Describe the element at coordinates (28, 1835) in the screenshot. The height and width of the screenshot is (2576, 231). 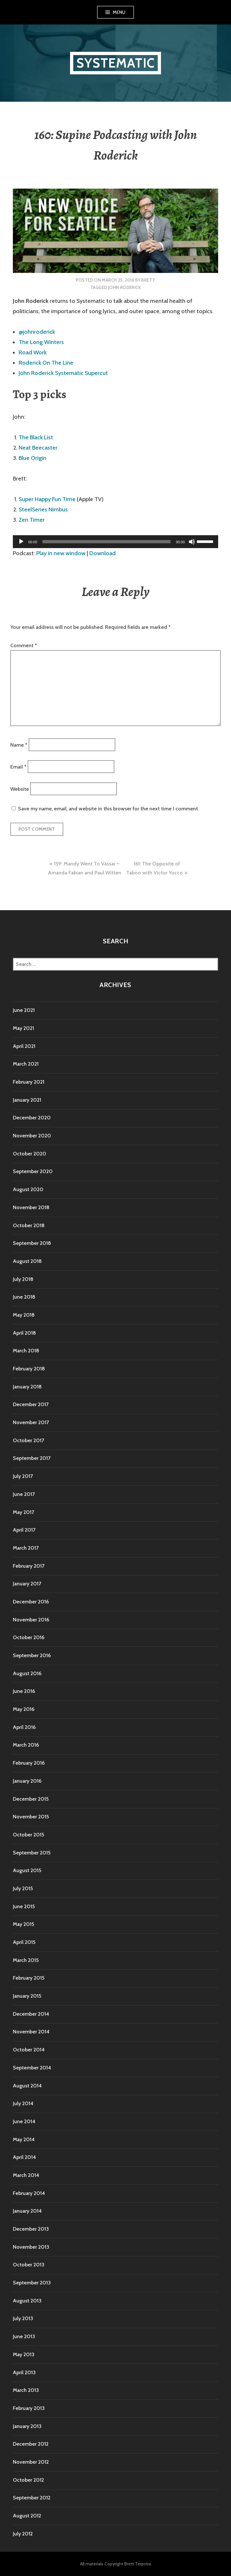
I see `October 2015` at that location.